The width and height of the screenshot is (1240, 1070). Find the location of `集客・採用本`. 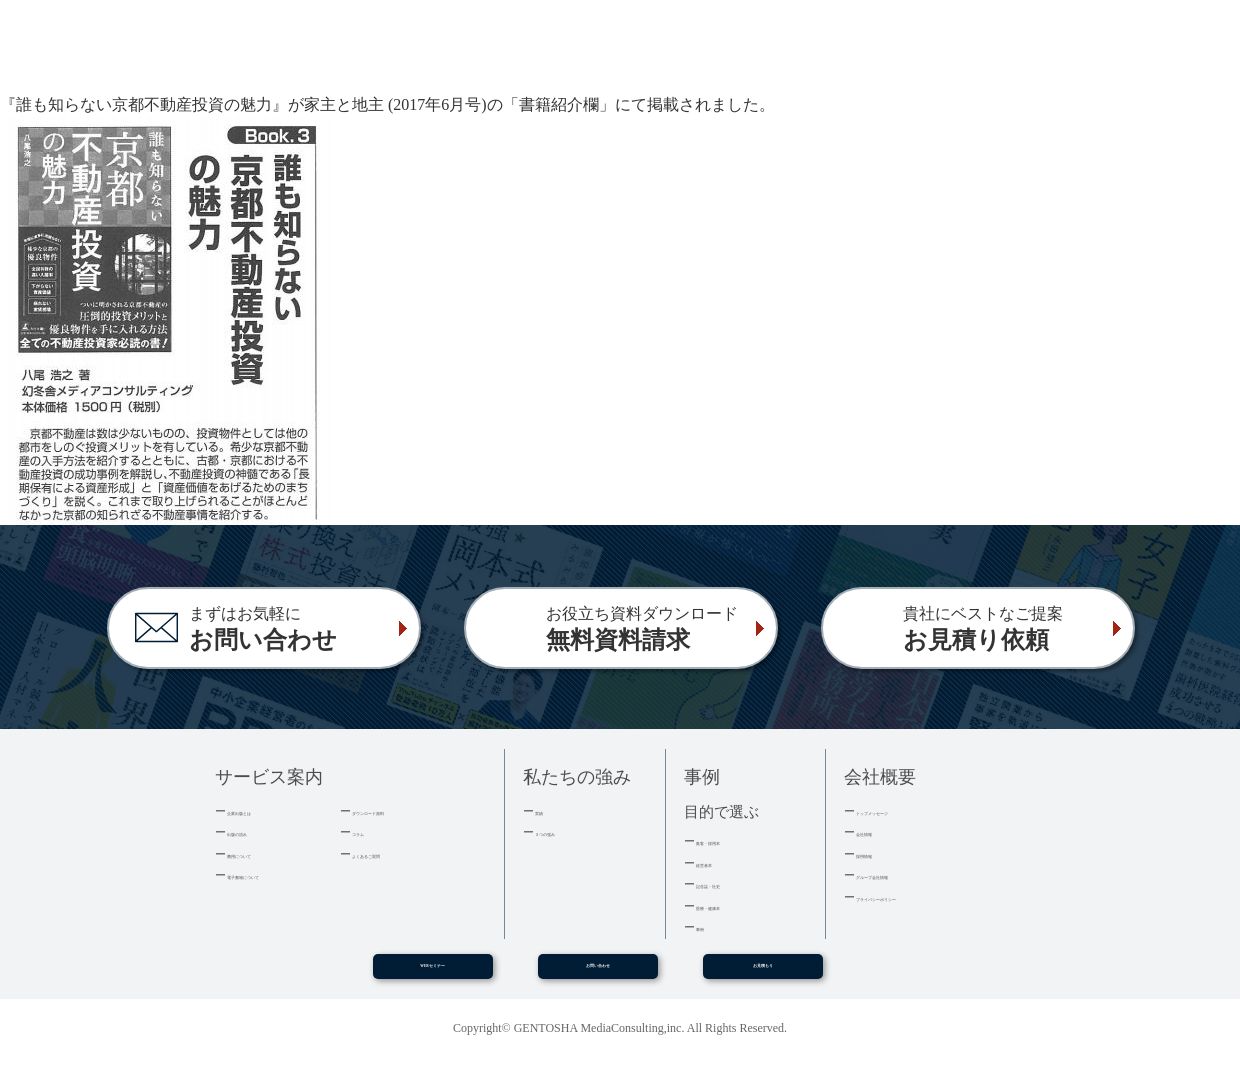

集客・採用本 is located at coordinates (735, 840).